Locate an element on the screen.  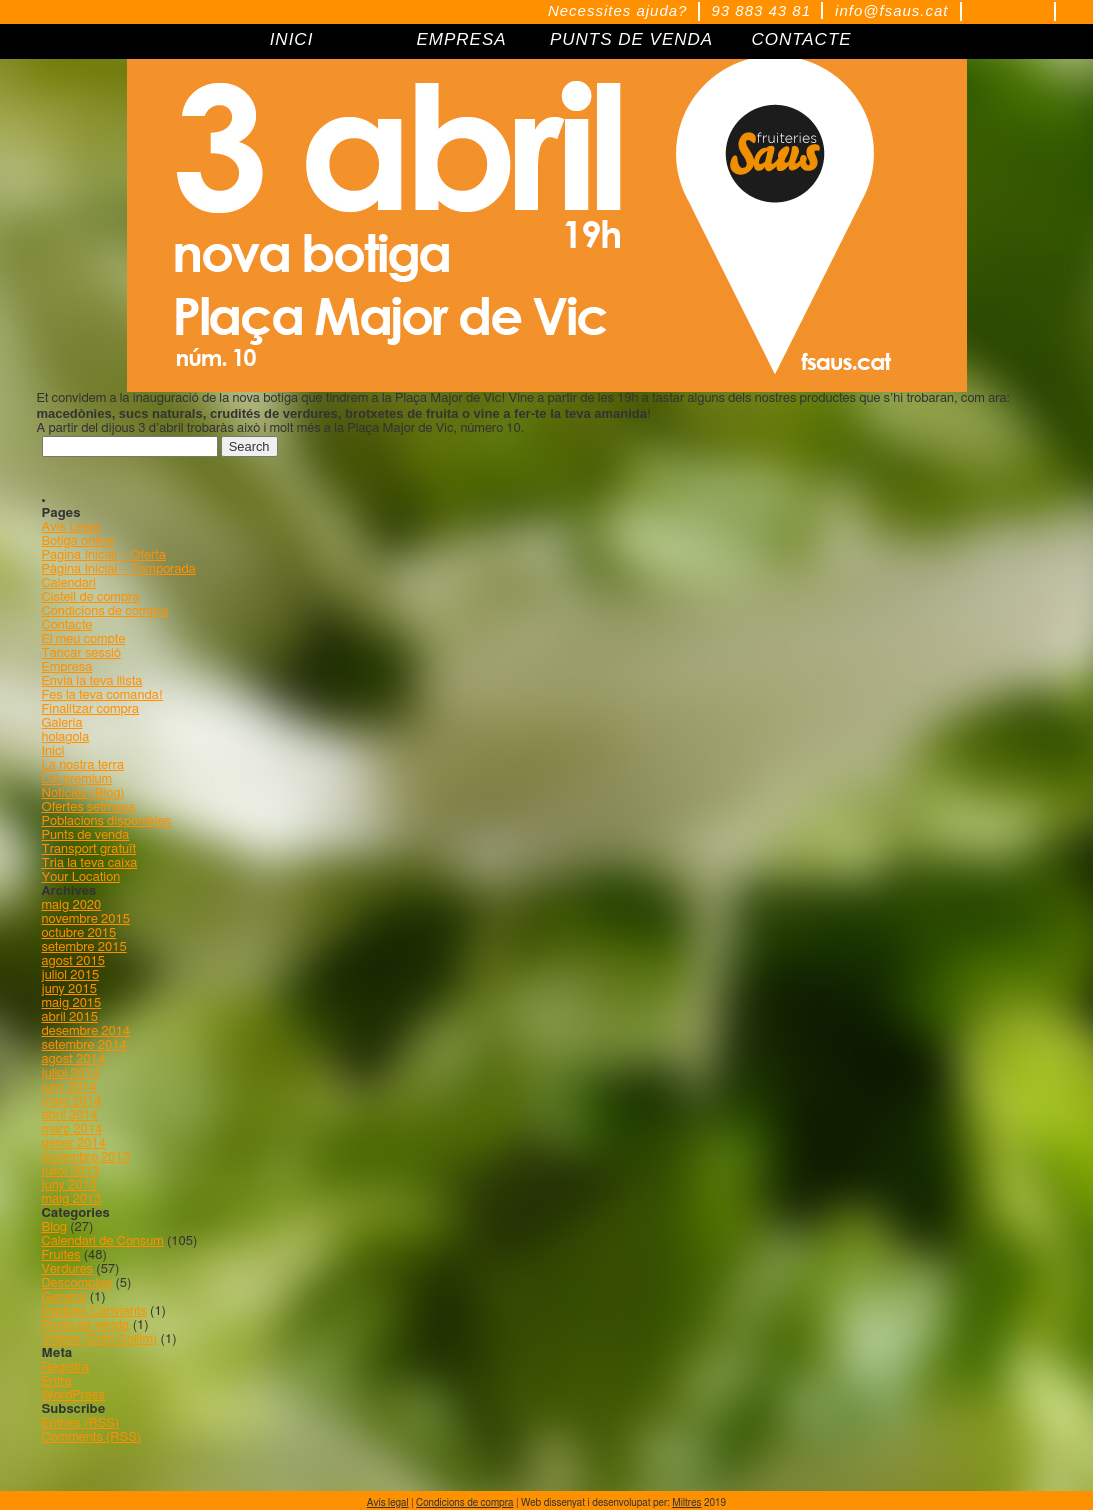
maig 2013 is located at coordinates (72, 1199).